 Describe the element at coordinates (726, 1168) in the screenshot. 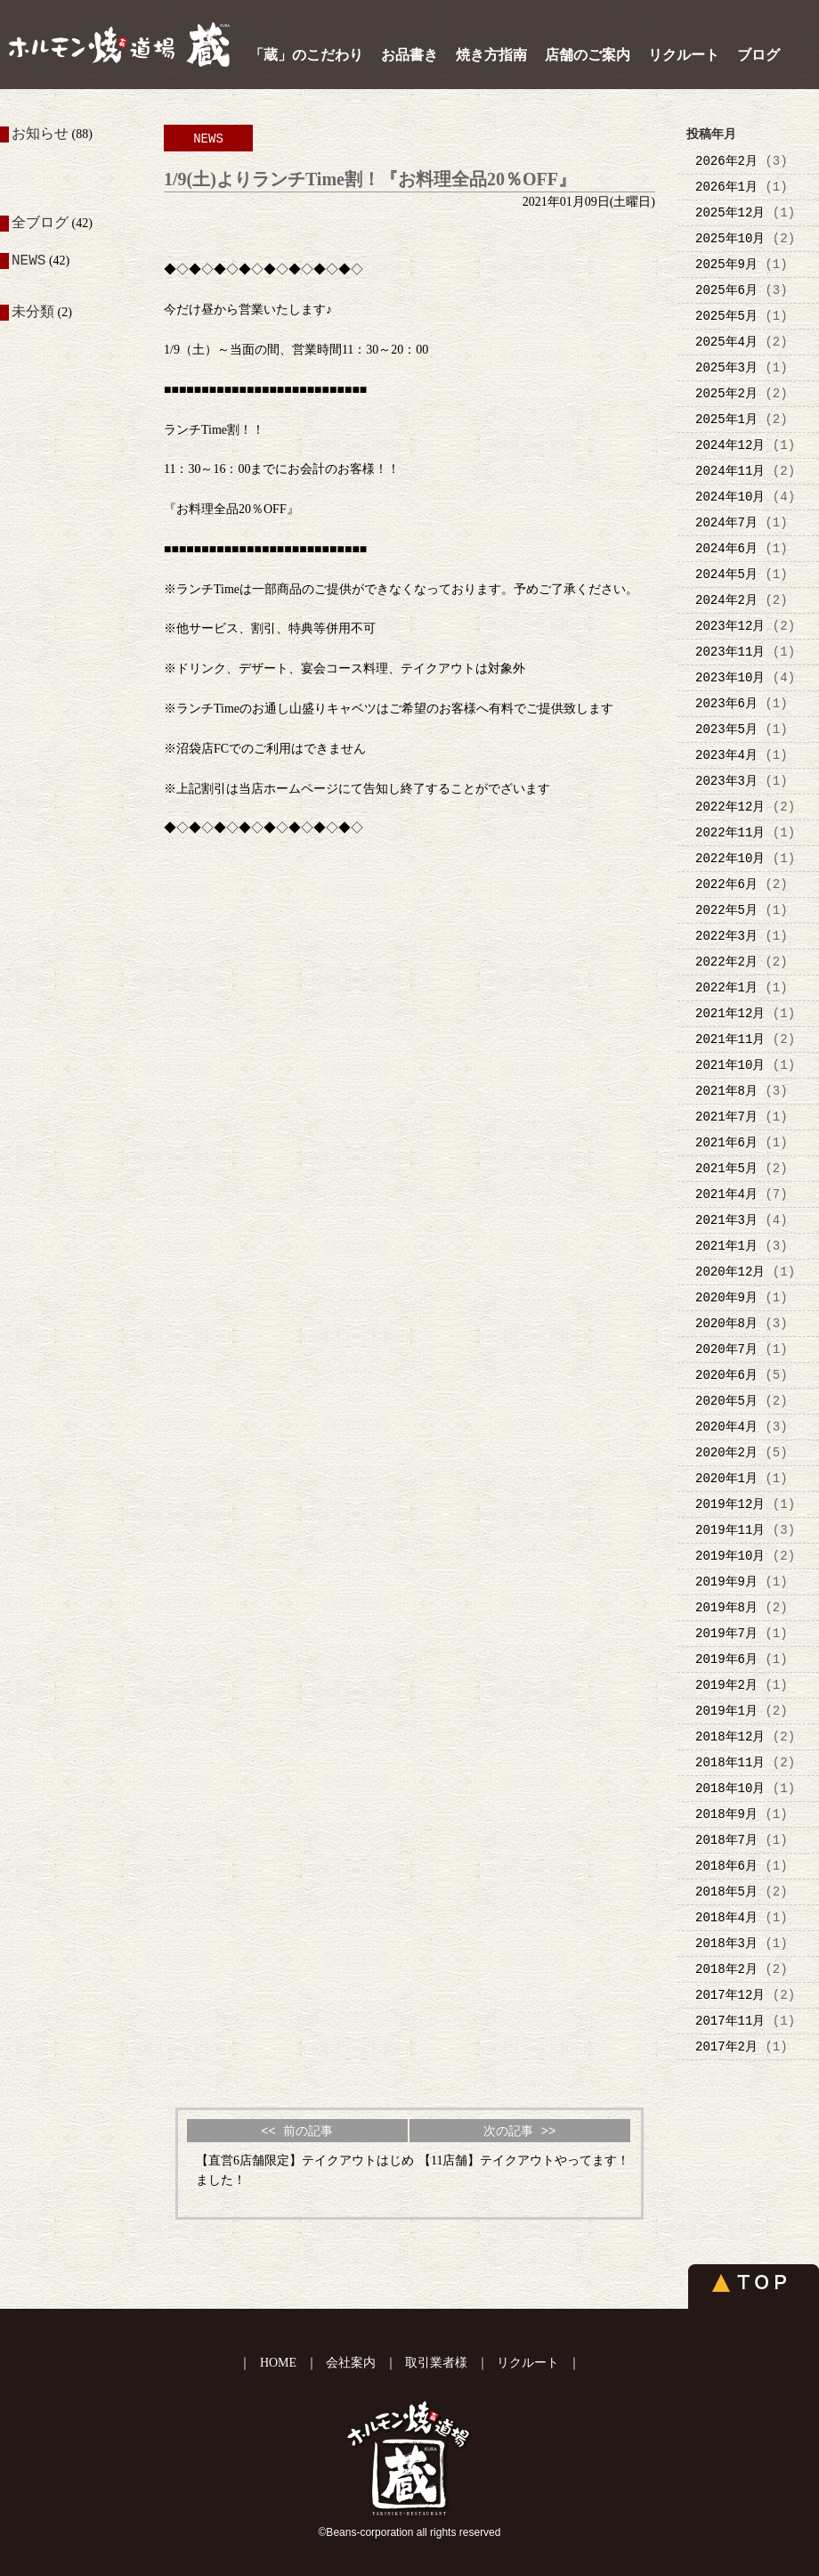

I see `2021年5月` at that location.